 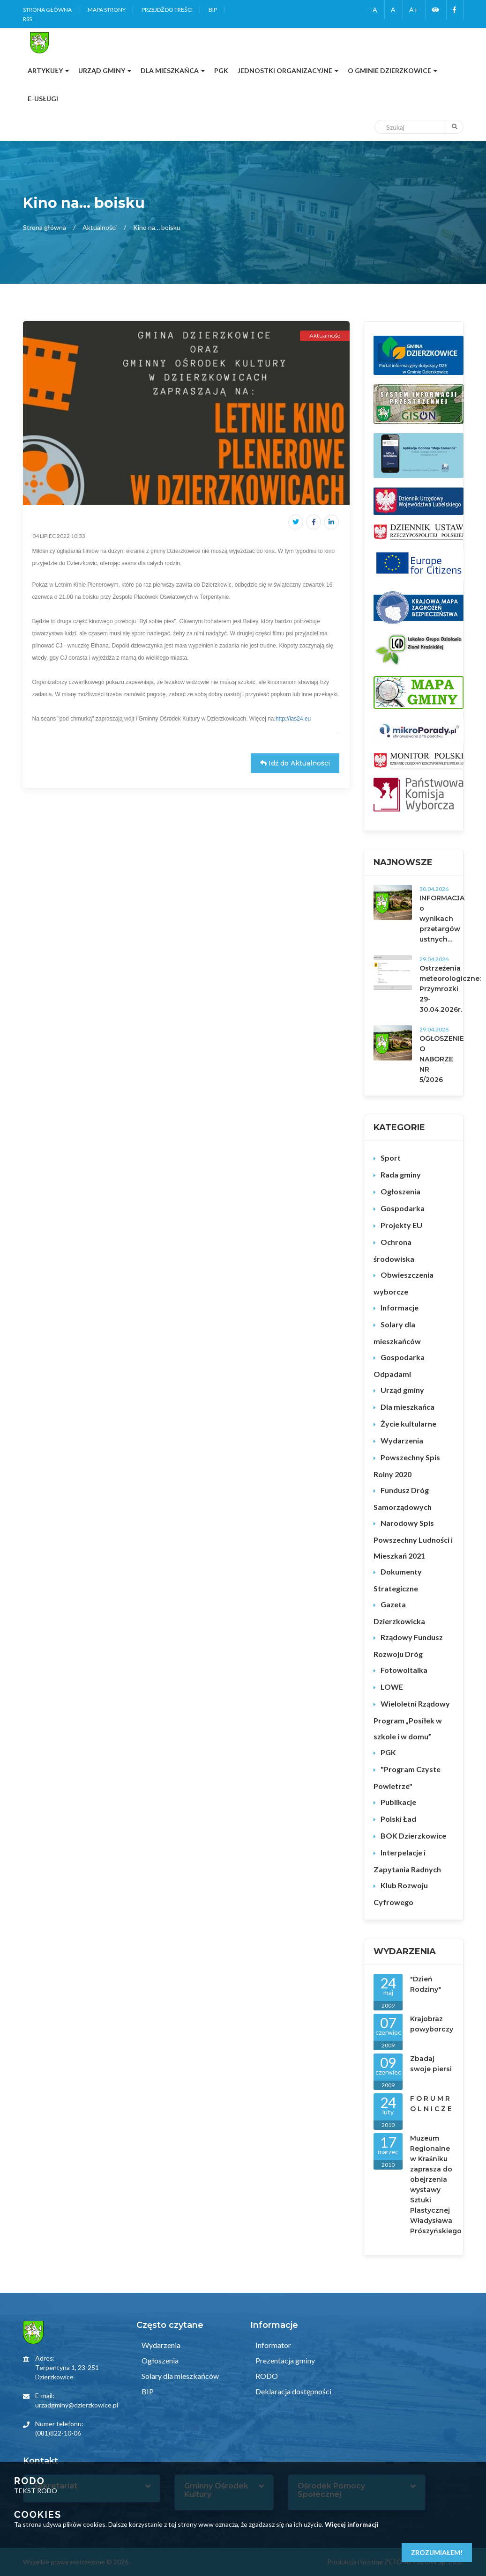 What do you see at coordinates (407, 1861) in the screenshot?
I see `Interpelacje i Zapytania Radnych` at bounding box center [407, 1861].